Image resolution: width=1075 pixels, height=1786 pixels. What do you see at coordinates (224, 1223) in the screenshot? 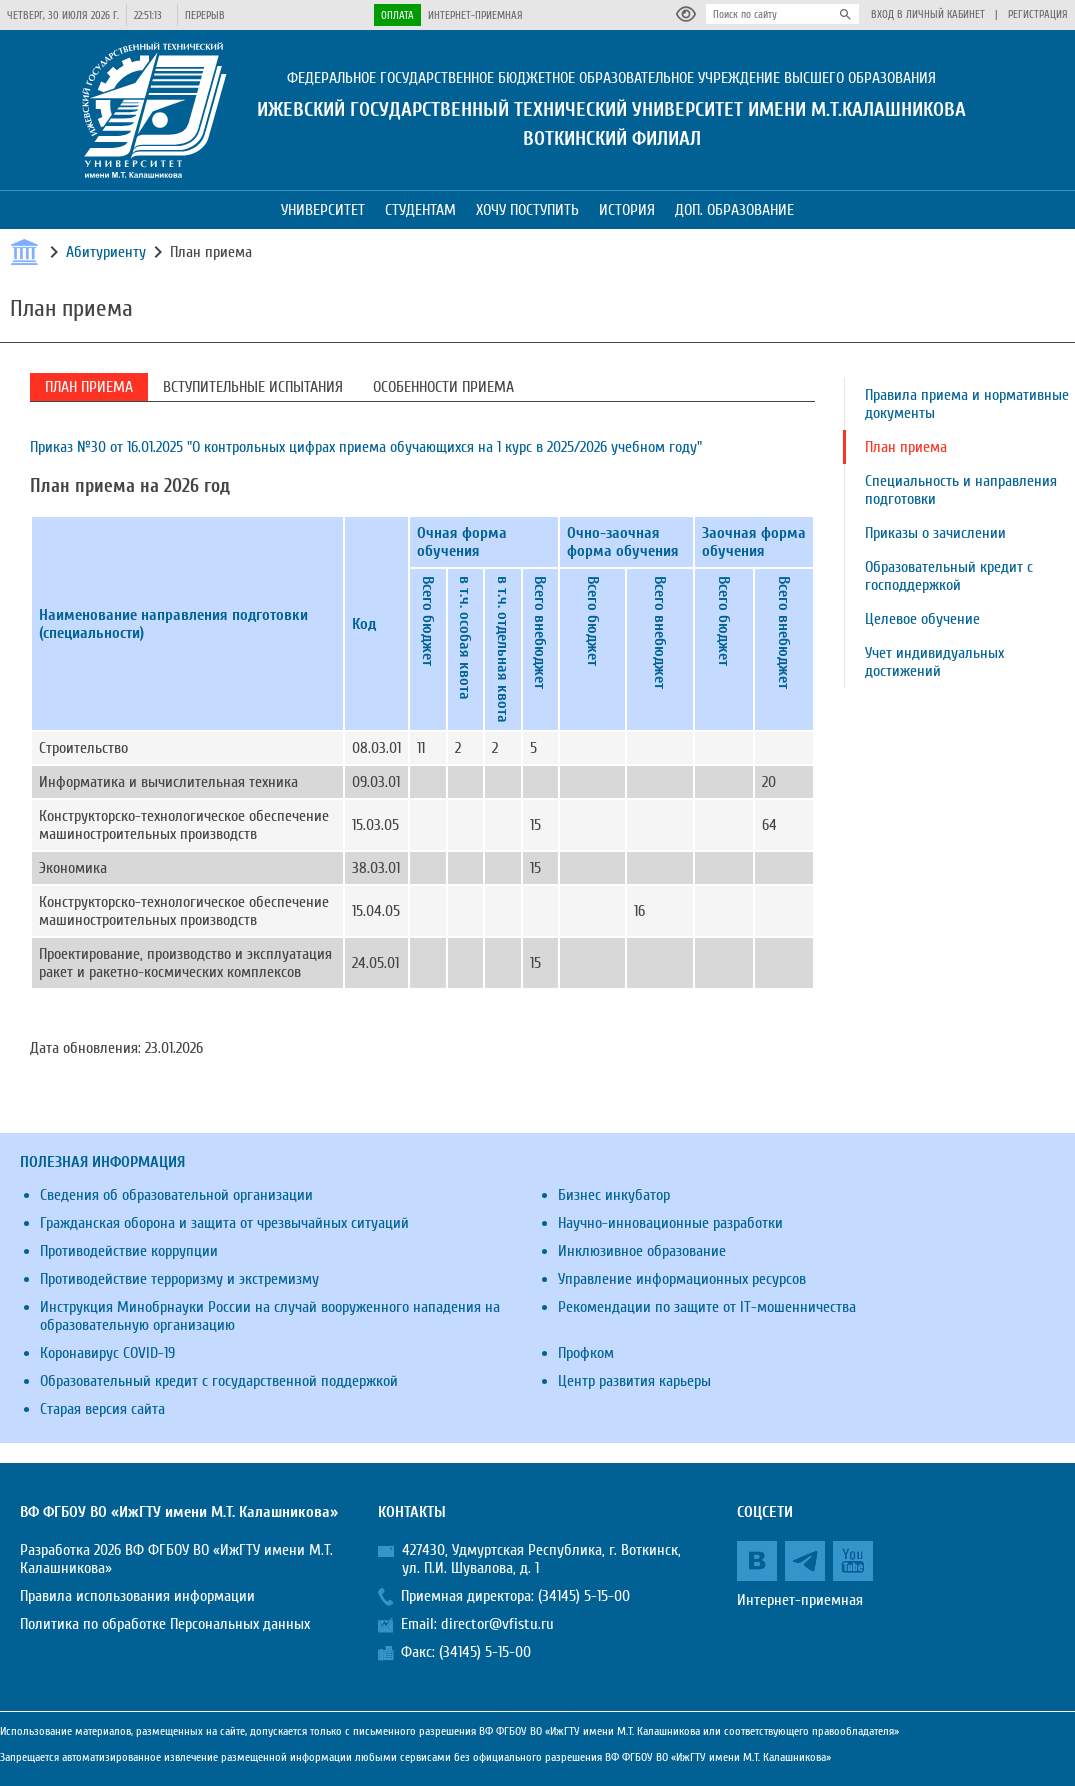
I see `Гражданская оборона и защита от чрезвычайных ситуаций` at bounding box center [224, 1223].